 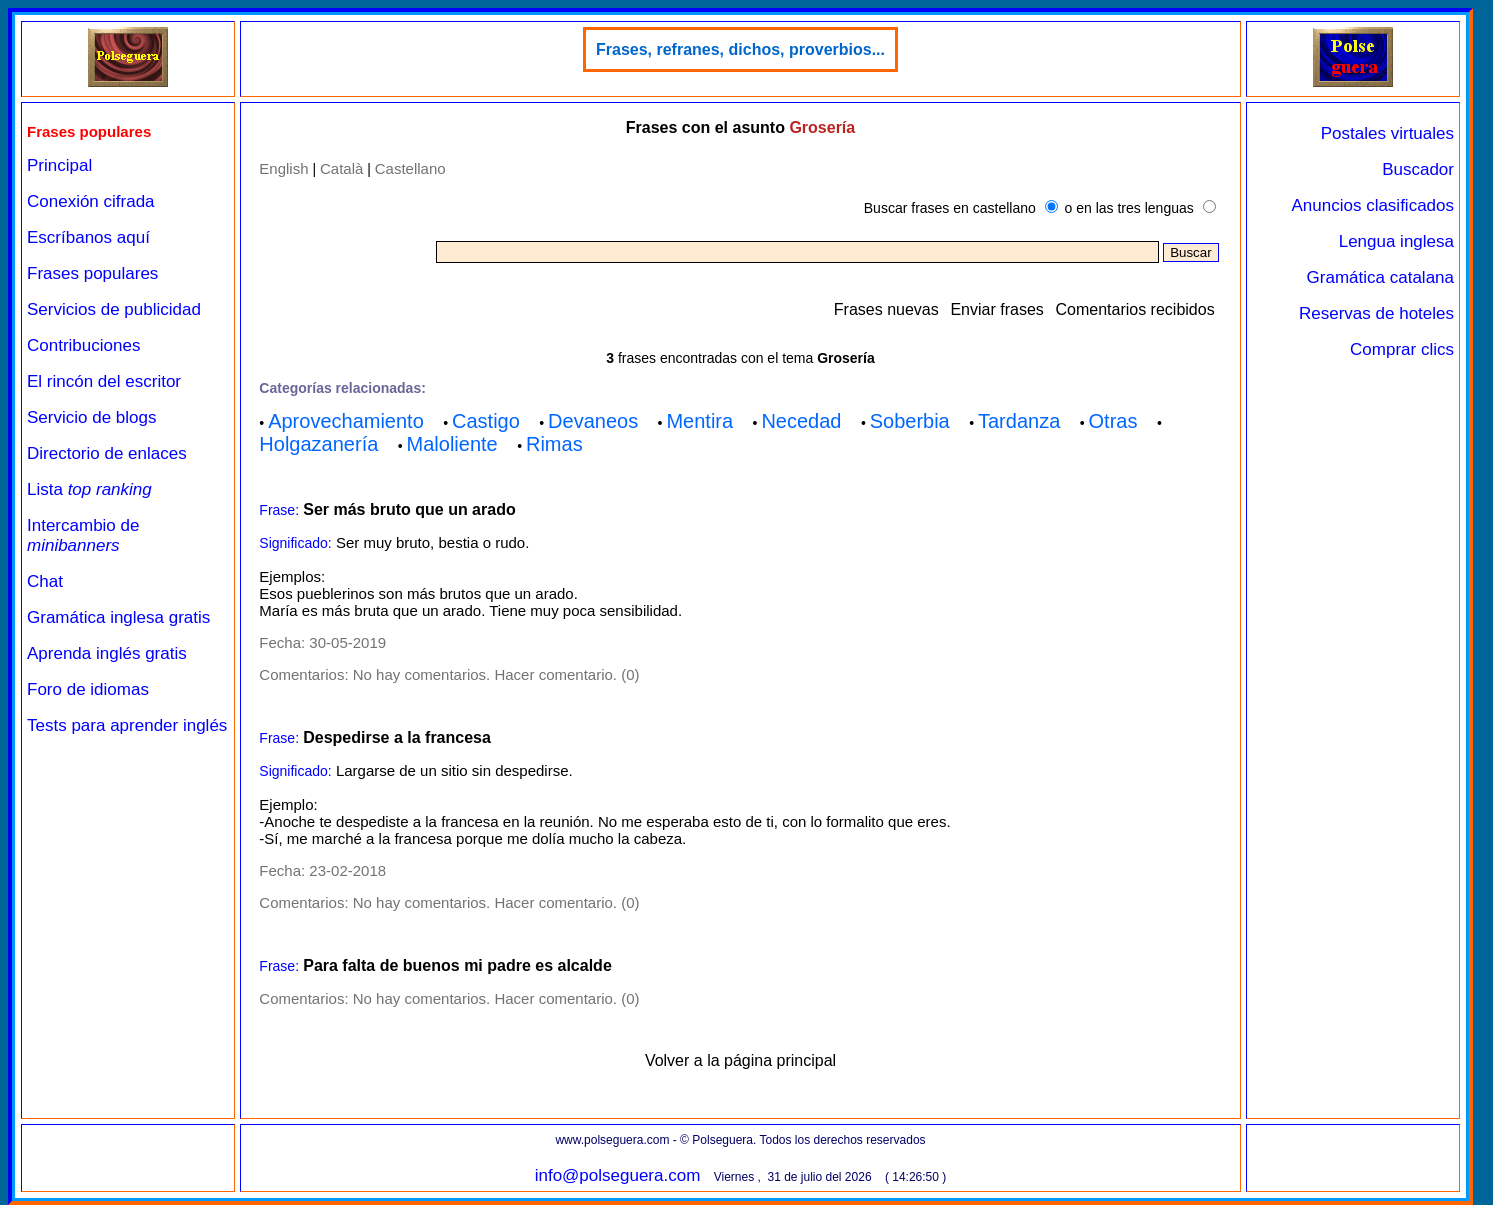 What do you see at coordinates (104, 381) in the screenshot?
I see `El rincón del escritor` at bounding box center [104, 381].